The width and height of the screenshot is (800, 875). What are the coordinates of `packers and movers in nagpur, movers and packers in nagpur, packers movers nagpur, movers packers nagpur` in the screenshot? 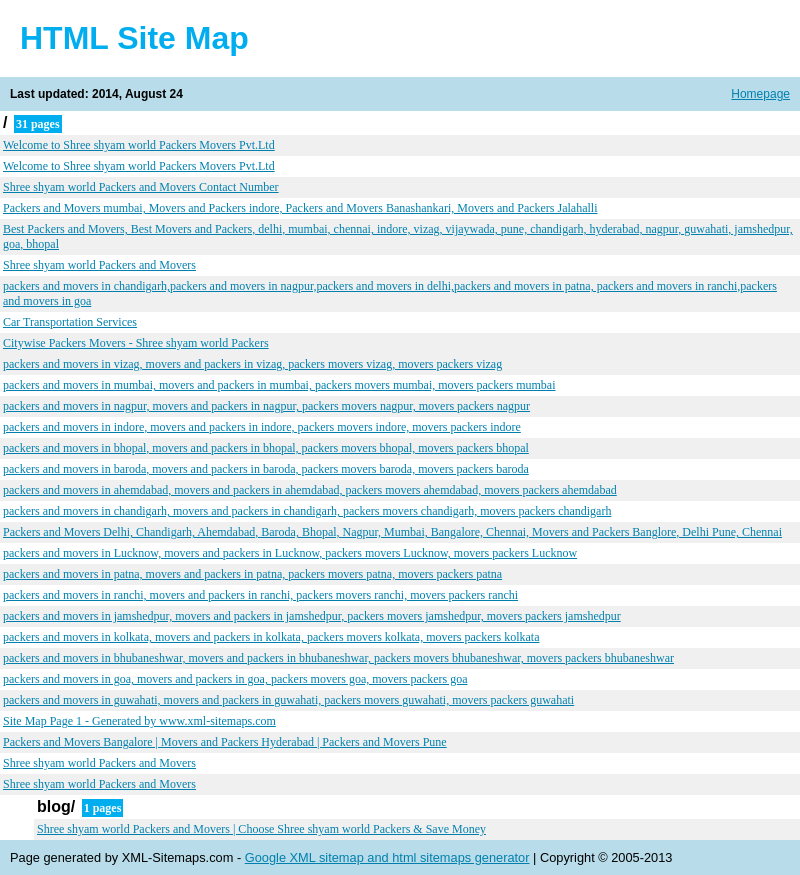 It's located at (266, 406).